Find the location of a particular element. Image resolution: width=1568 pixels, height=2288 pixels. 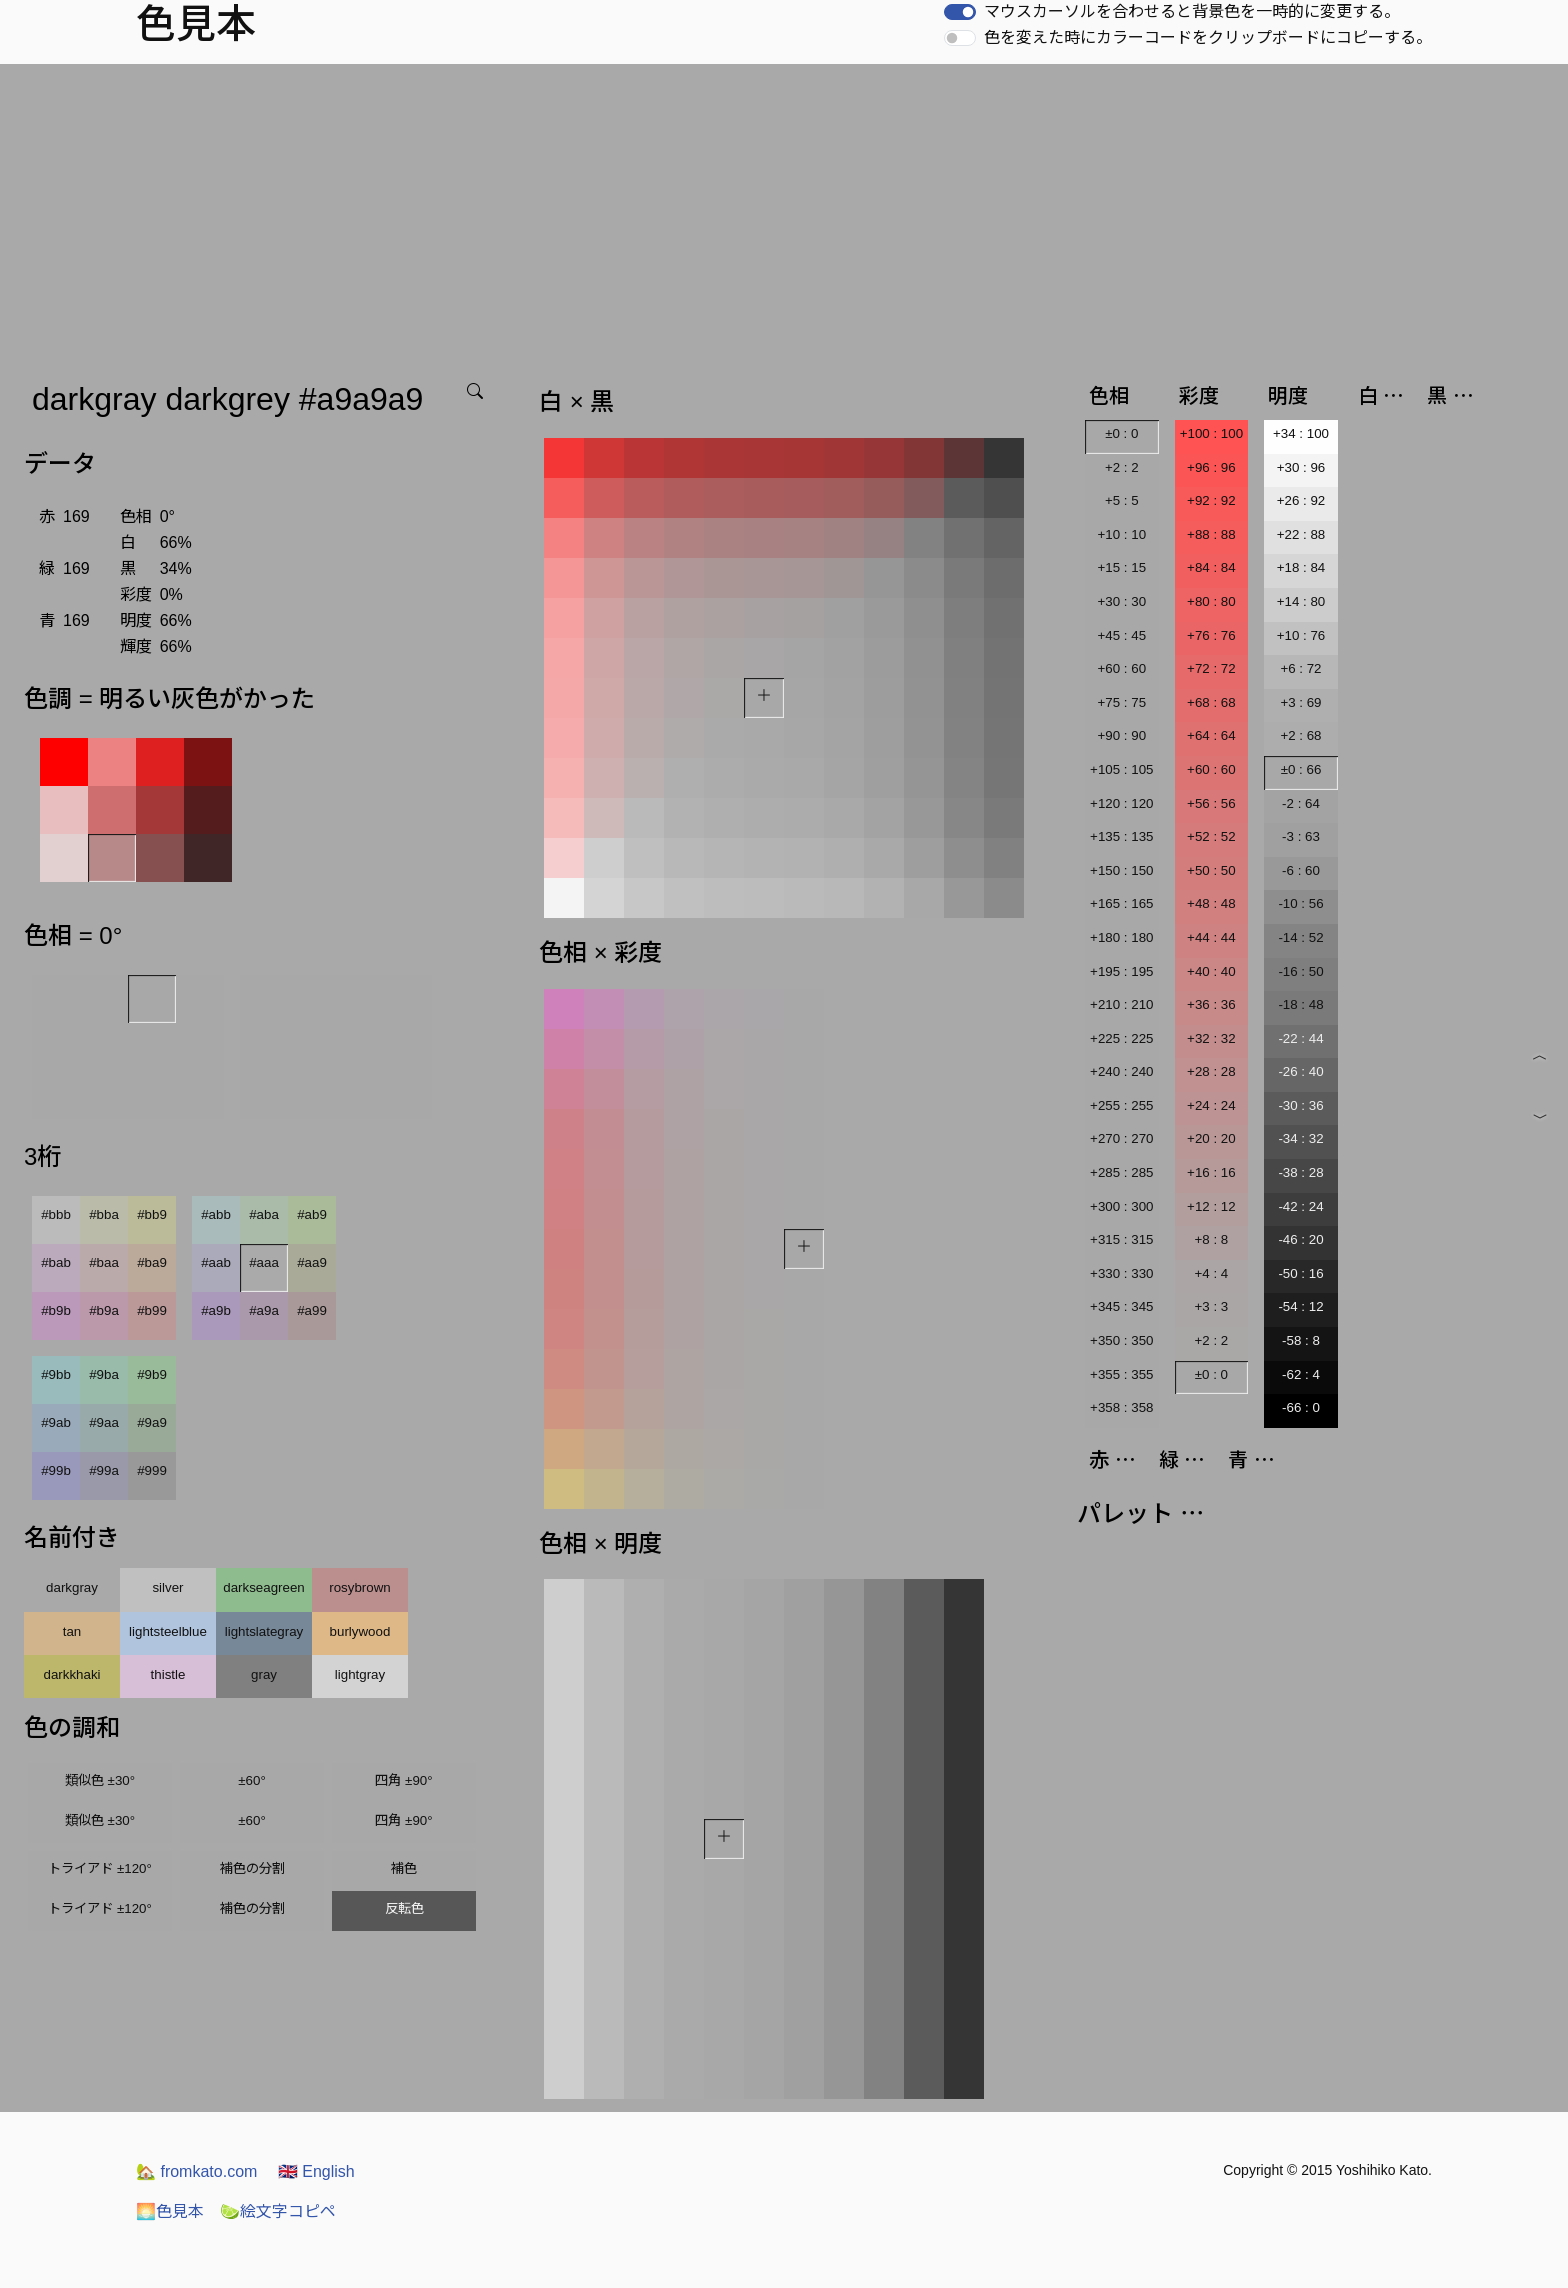

補色 is located at coordinates (404, 1868).